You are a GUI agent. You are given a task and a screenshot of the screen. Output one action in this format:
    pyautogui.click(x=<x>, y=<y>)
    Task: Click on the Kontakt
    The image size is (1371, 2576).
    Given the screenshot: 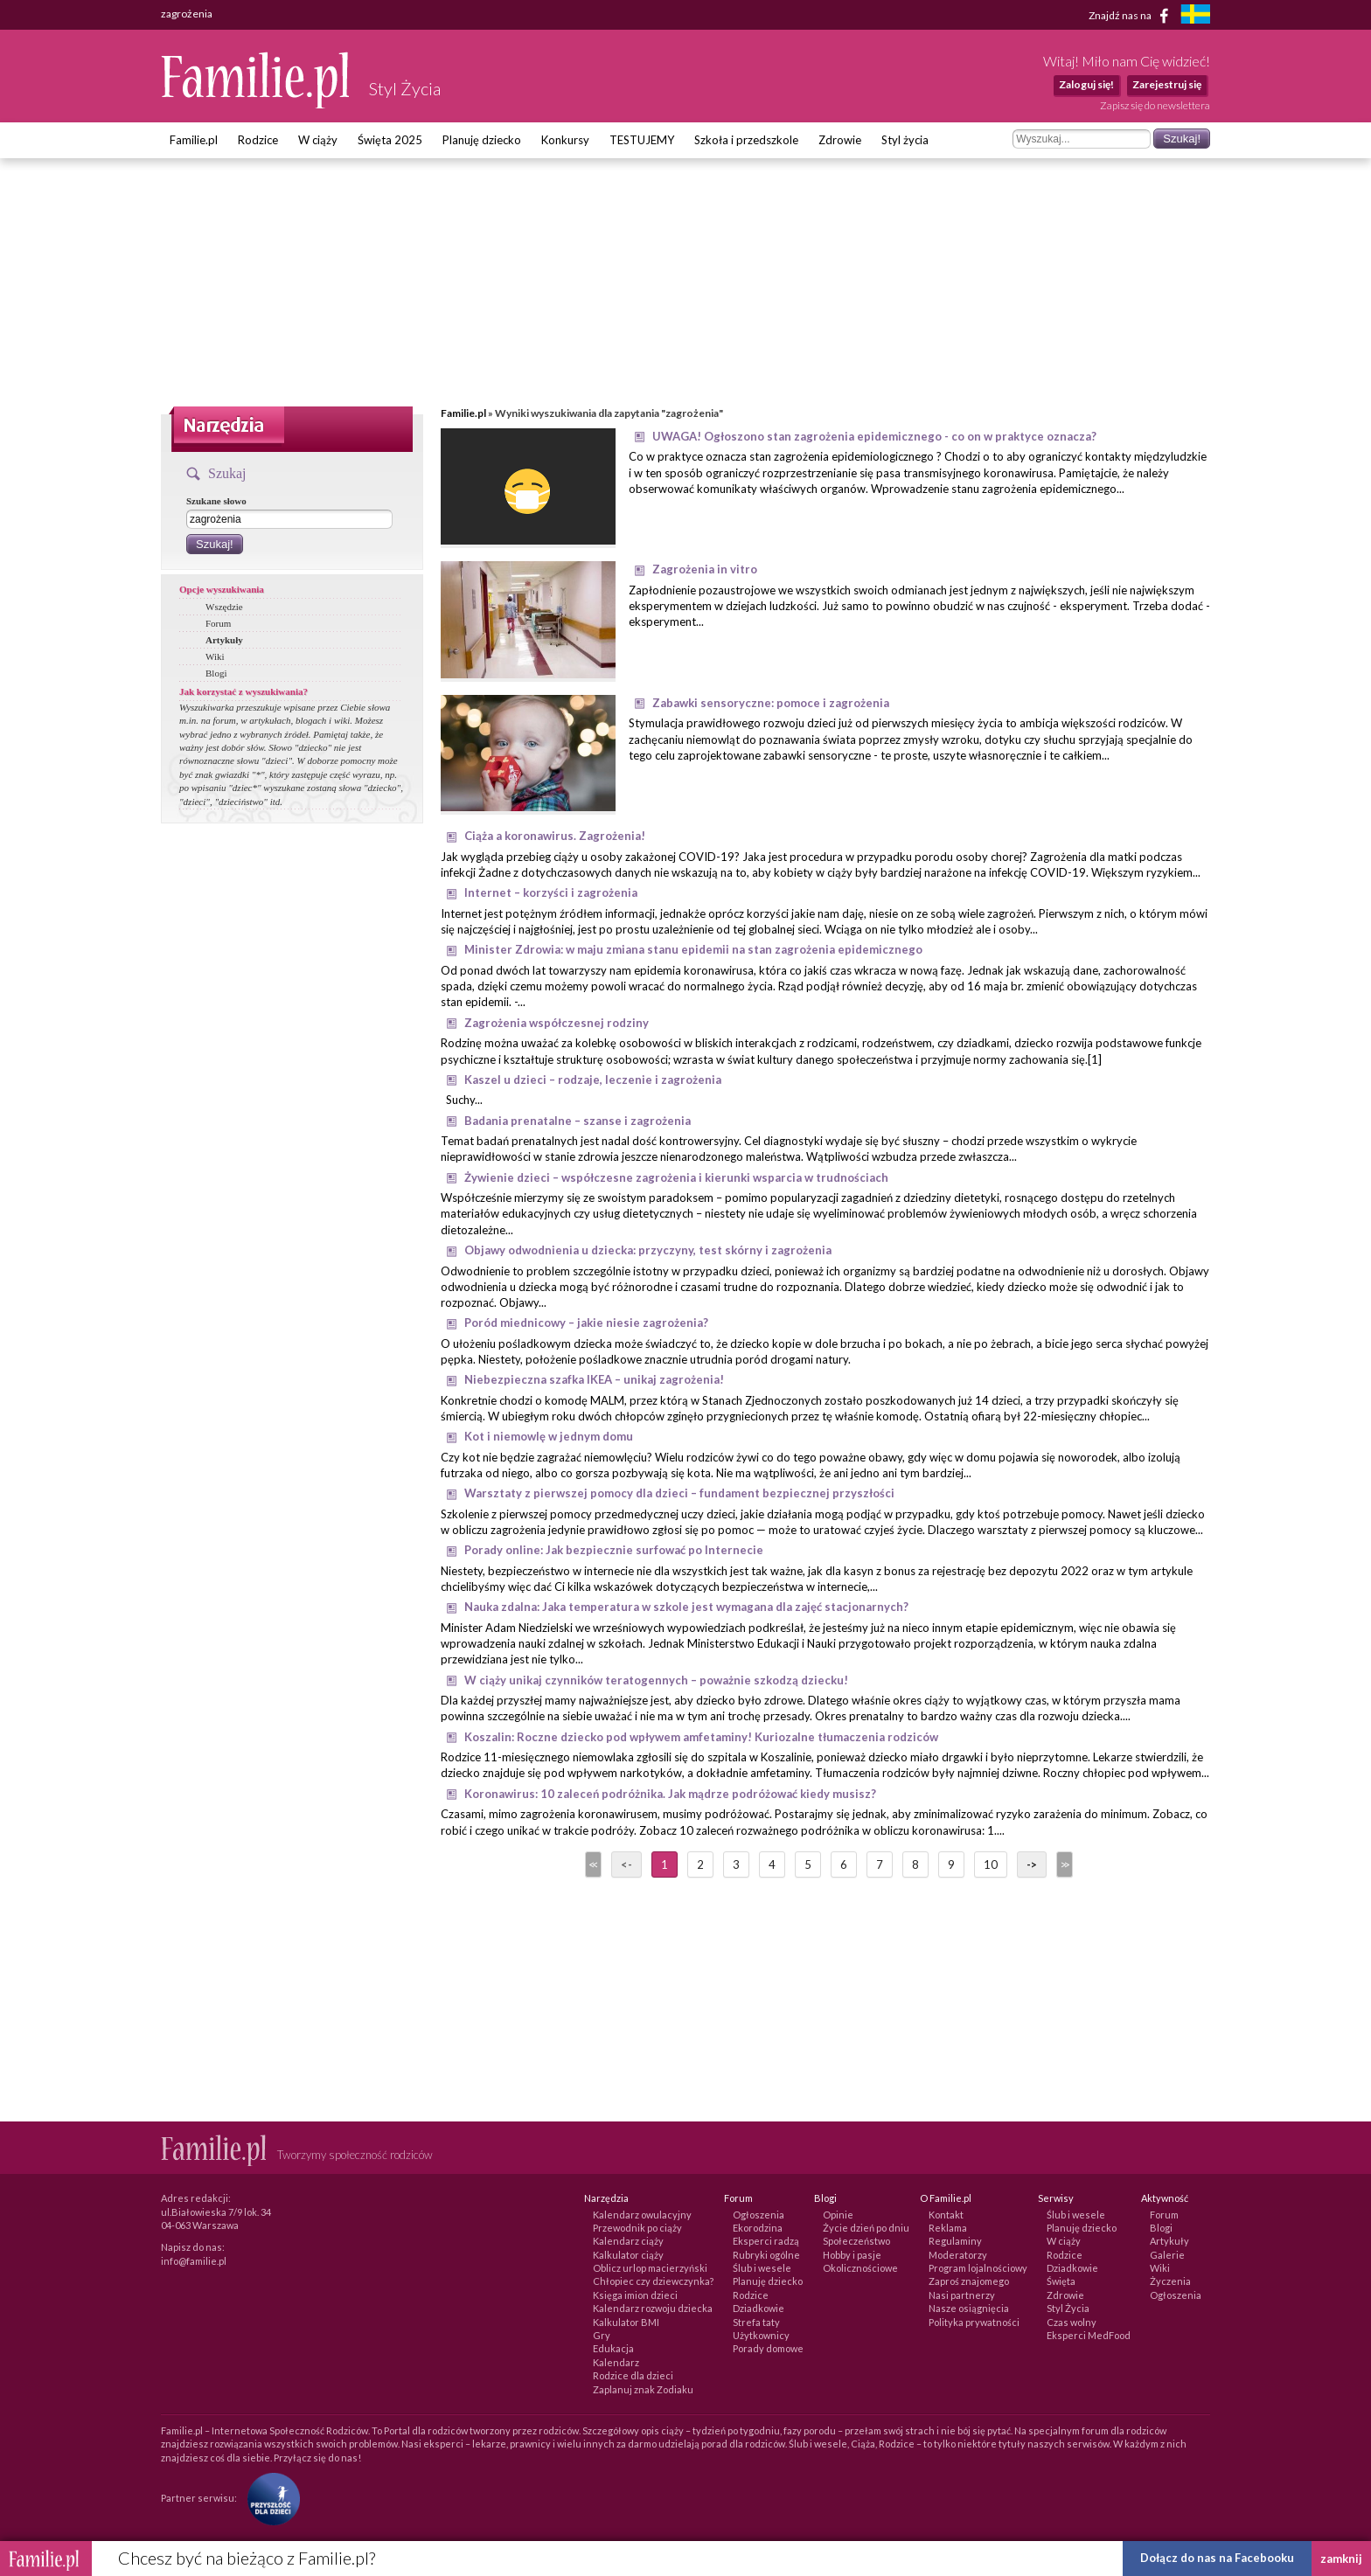 What is the action you would take?
    pyautogui.click(x=946, y=2214)
    